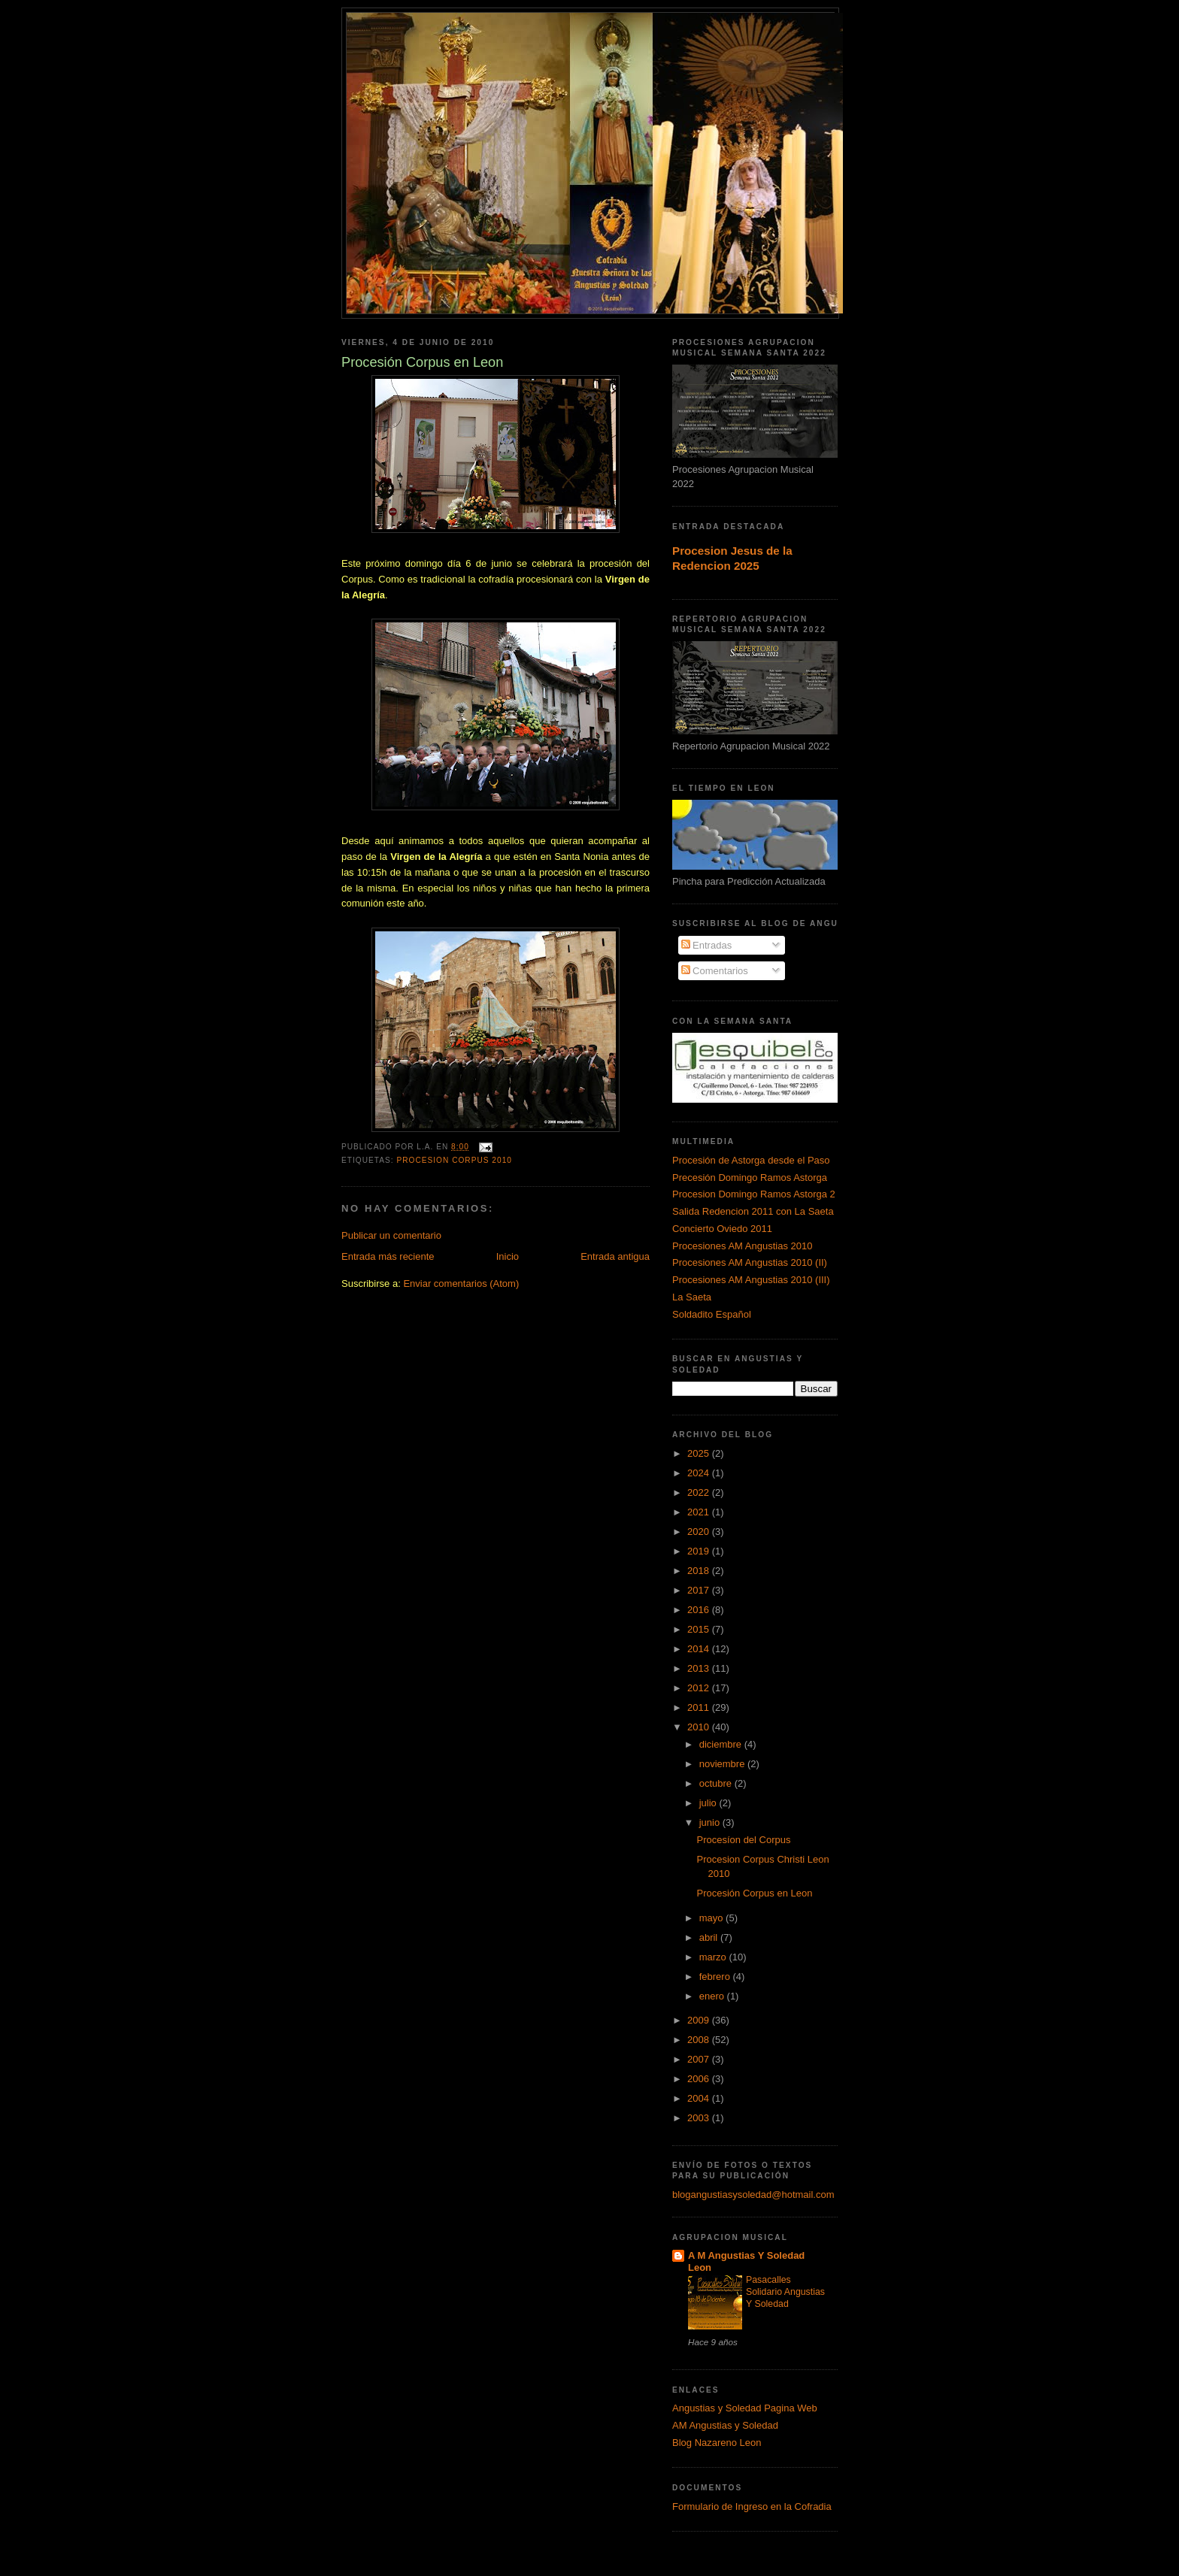 This screenshot has width=1179, height=2576. What do you see at coordinates (754, 1893) in the screenshot?
I see `Procesión Corpus en Leon` at bounding box center [754, 1893].